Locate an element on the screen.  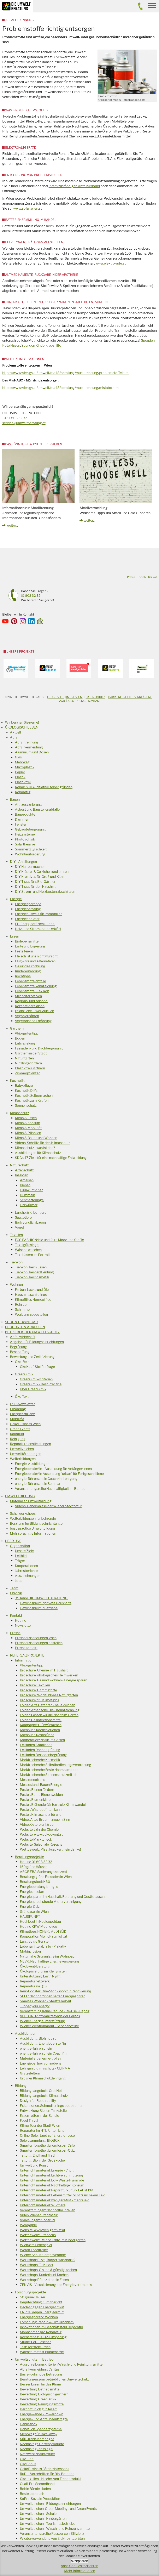
Ihrem zuständigen Abfallverband is located at coordinates (74, 186).